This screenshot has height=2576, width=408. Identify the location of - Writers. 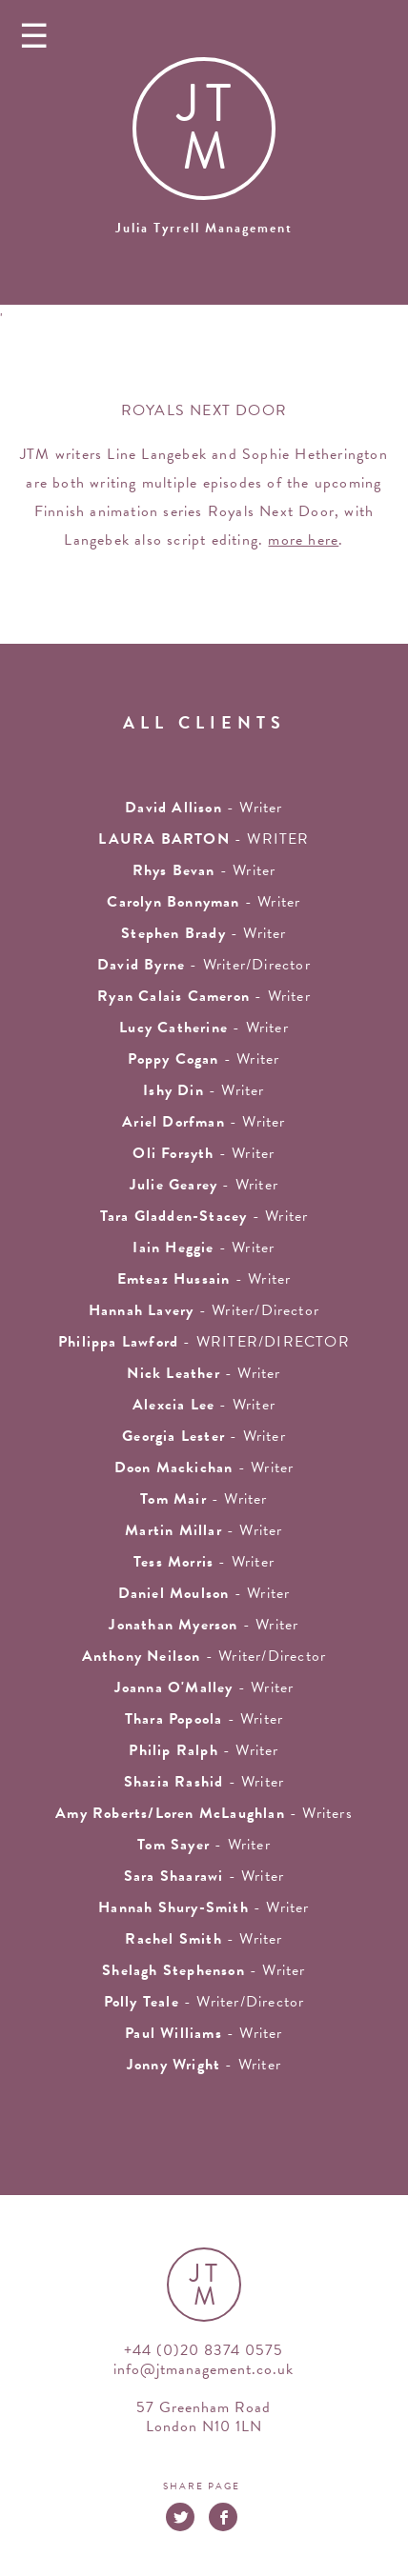
(204, 1813).